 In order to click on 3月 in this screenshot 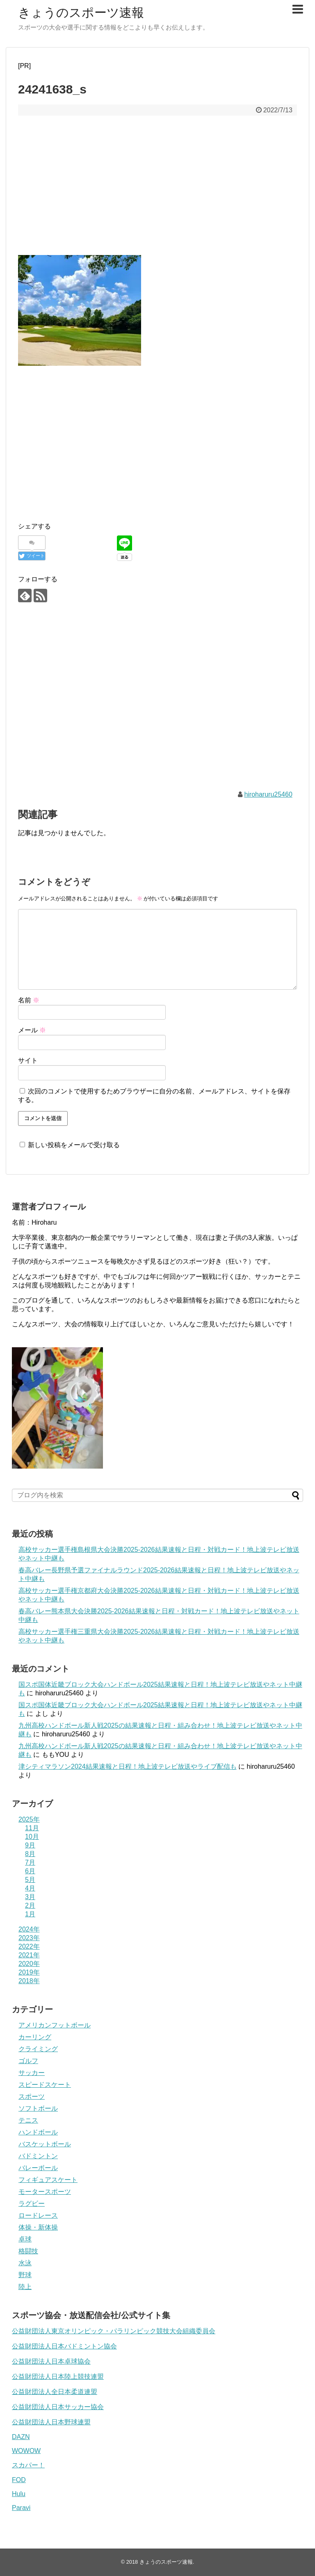, I will do `click(30, 1896)`.